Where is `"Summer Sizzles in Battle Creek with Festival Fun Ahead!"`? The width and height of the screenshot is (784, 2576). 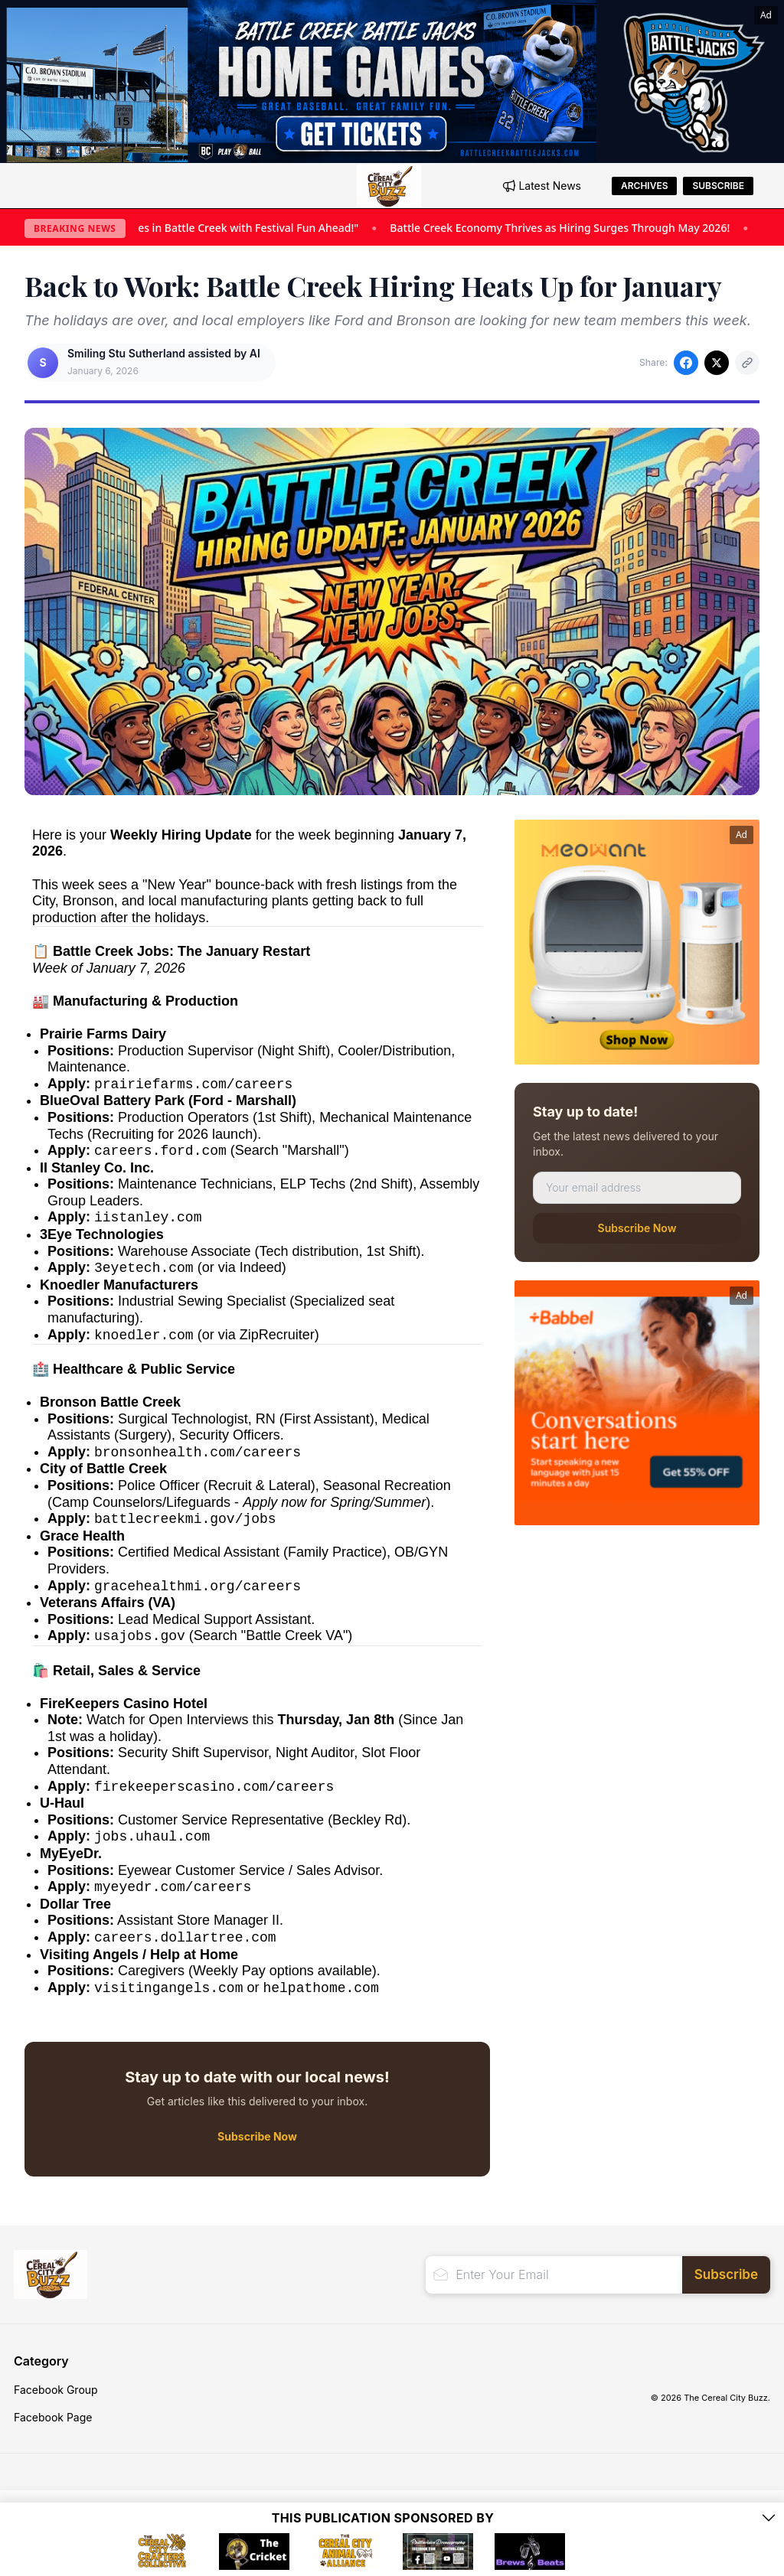 "Summer Sizzles in Battle Creek with Festival Fun Ahead!" is located at coordinates (233, 227).